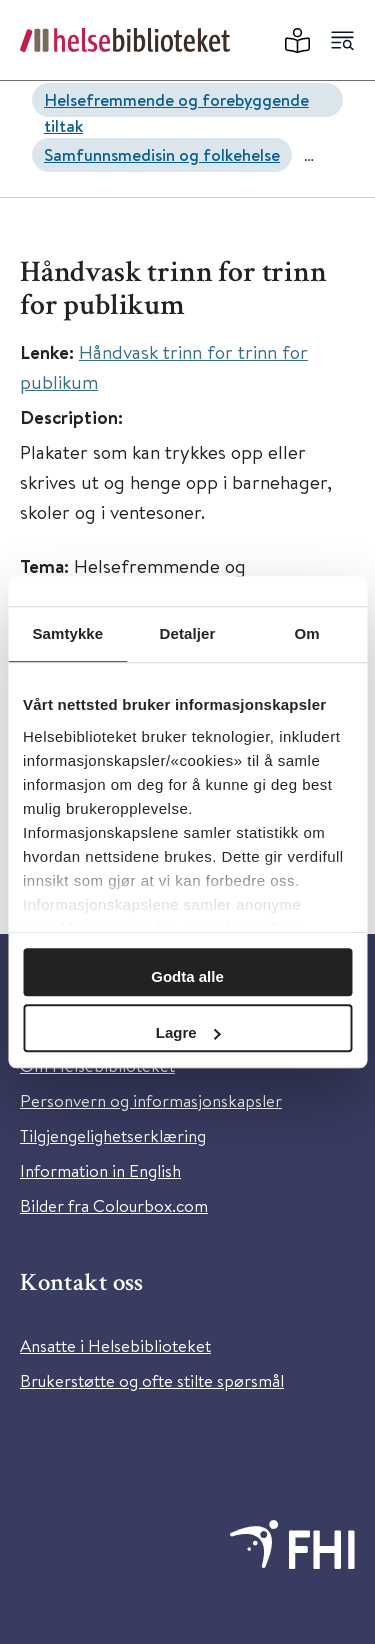 This screenshot has width=375, height=1644. I want to click on Information in English, so click(100, 1170).